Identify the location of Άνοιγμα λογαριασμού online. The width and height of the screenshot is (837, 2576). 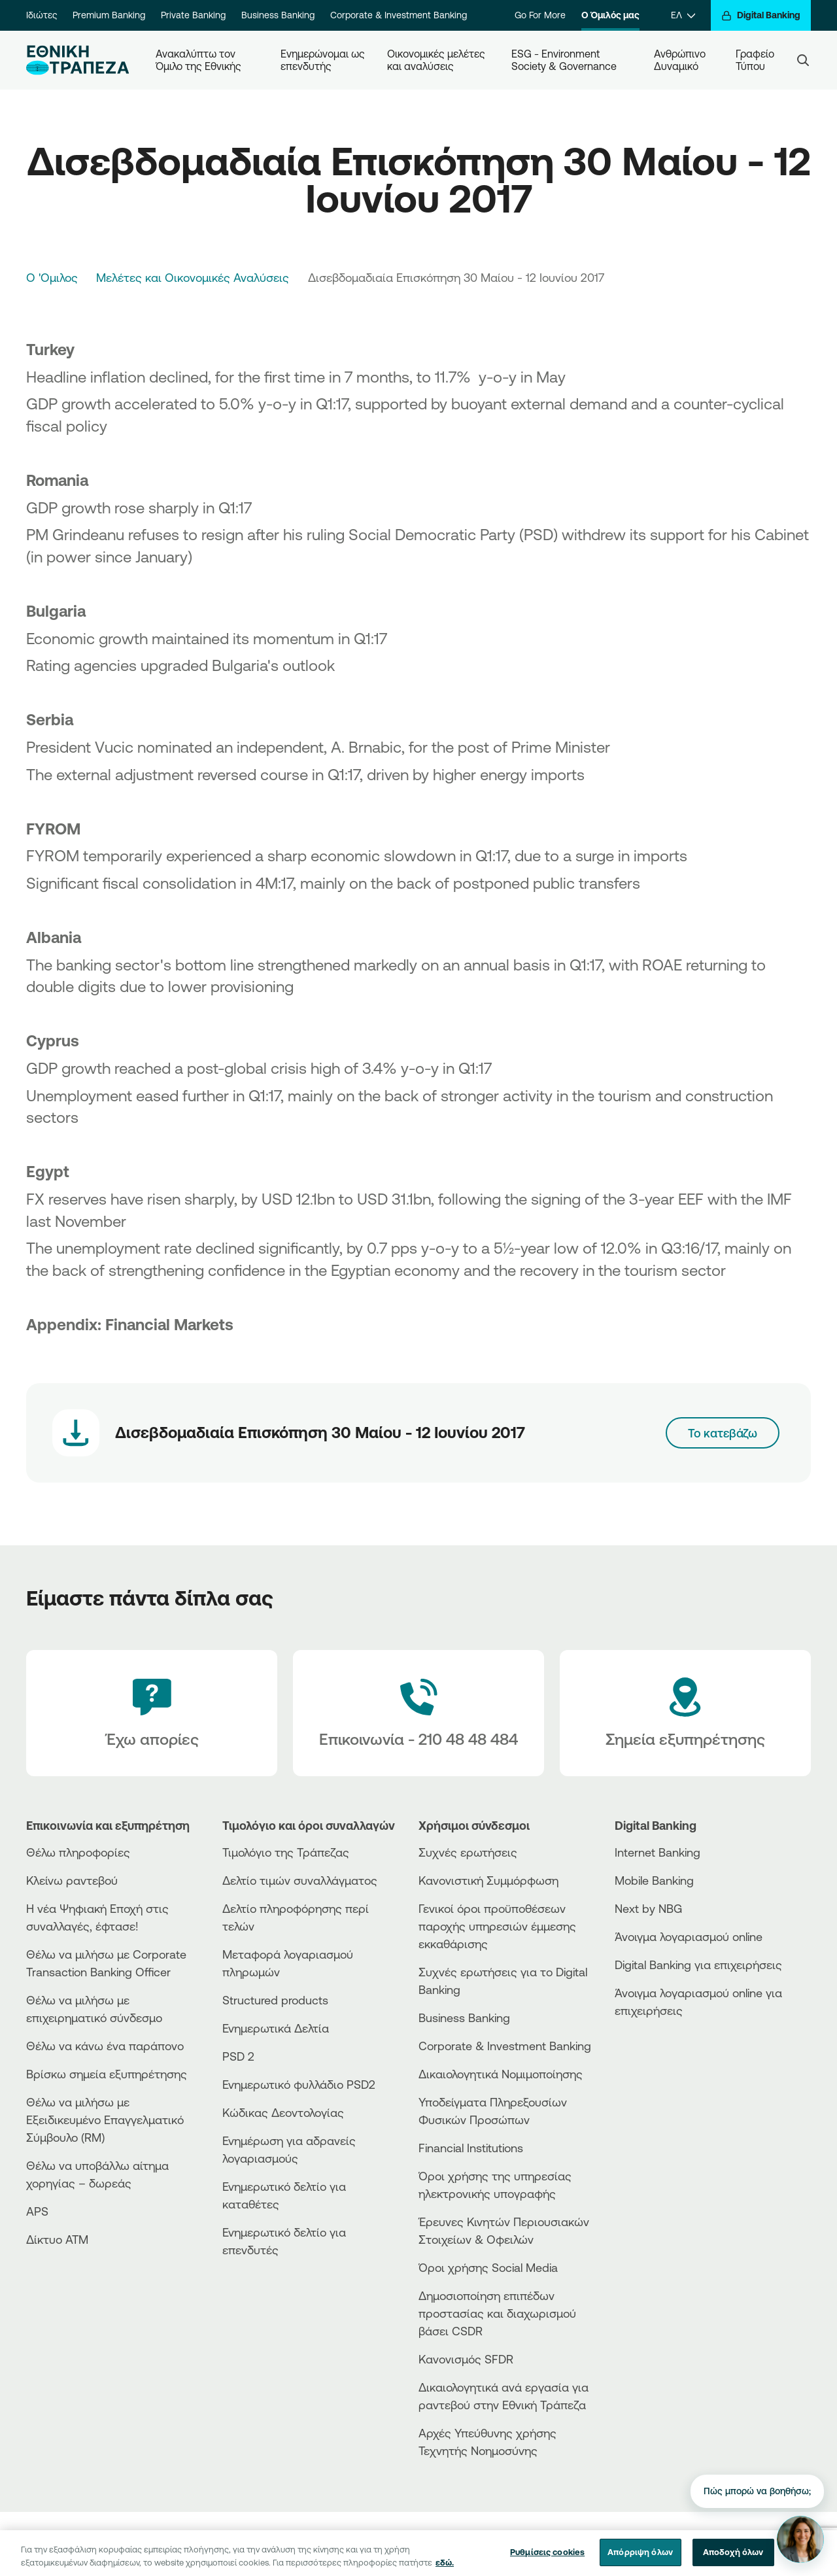
(688, 1936).